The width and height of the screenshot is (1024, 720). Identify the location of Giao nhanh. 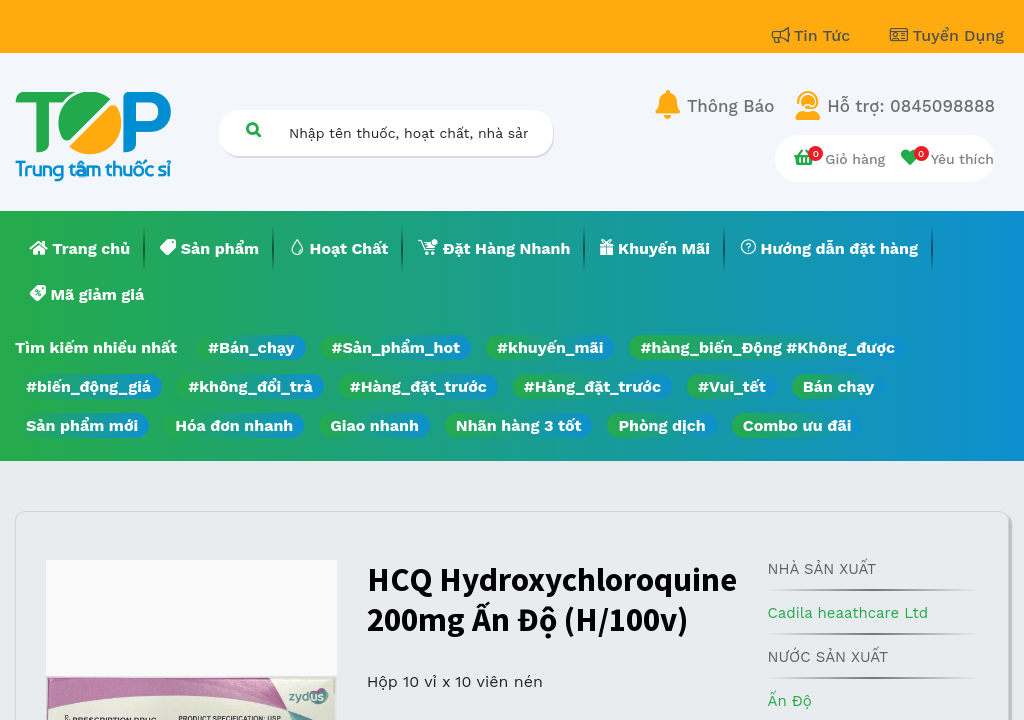
(374, 425).